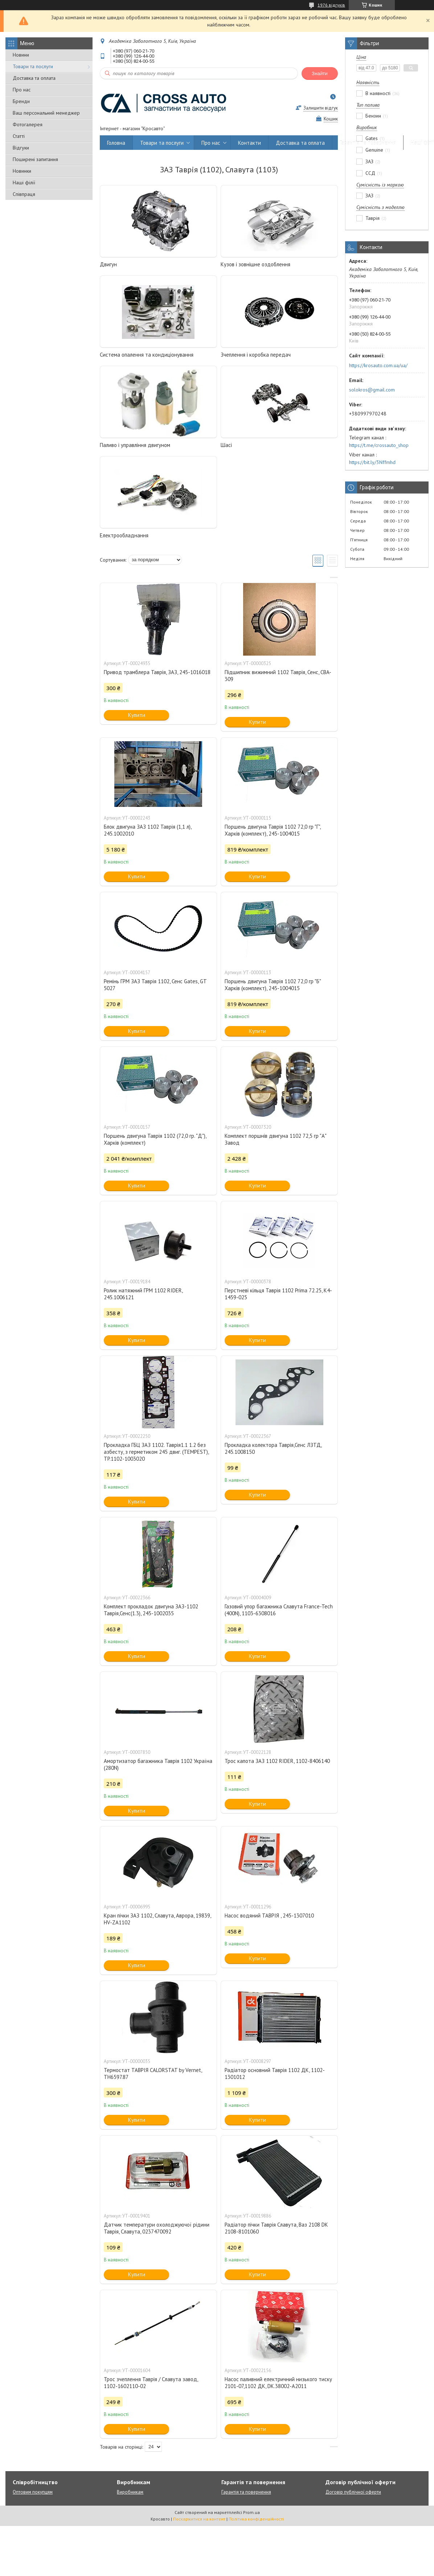 This screenshot has width=434, height=2576. I want to click on Кузов і зовнішне оздоблення, so click(255, 264).